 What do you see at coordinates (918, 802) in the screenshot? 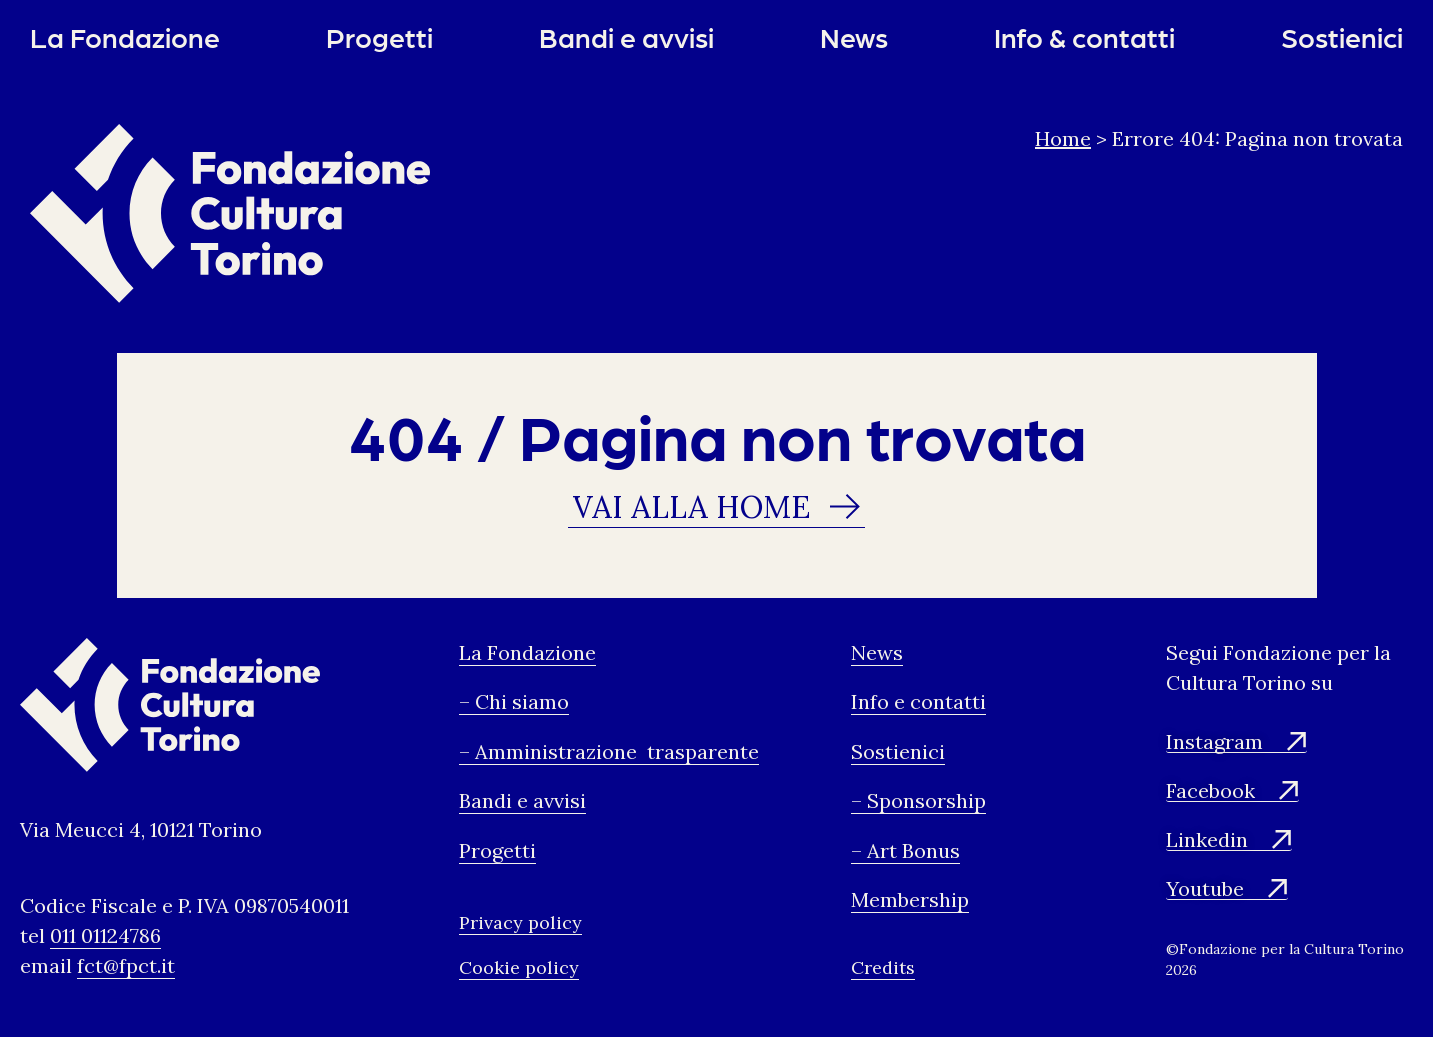
I see `– Sponsorship` at bounding box center [918, 802].